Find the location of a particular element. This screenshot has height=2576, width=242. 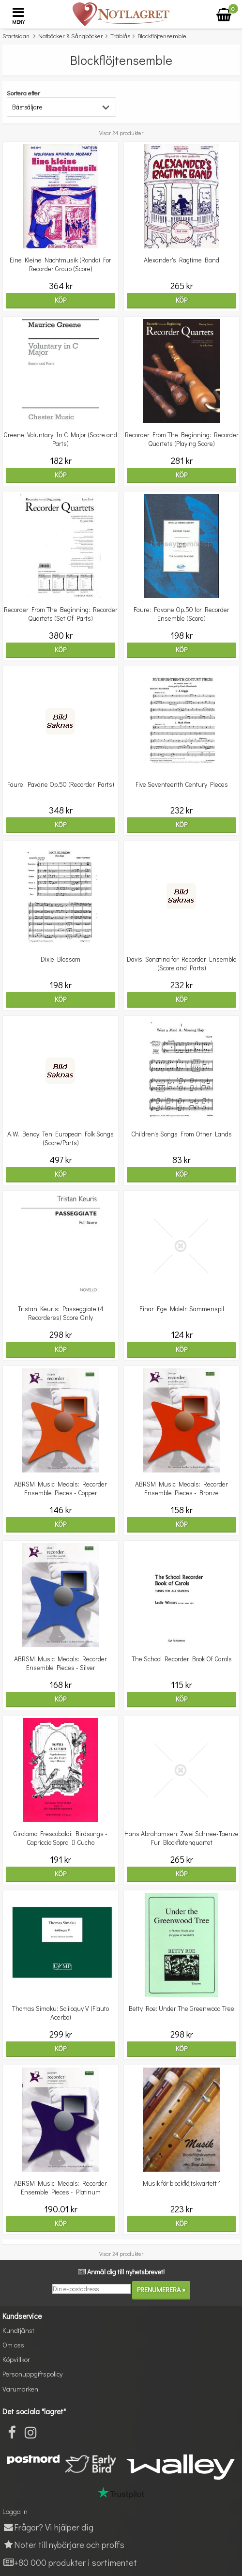

Frågor? Vi hjälper dig is located at coordinates (47, 2527).